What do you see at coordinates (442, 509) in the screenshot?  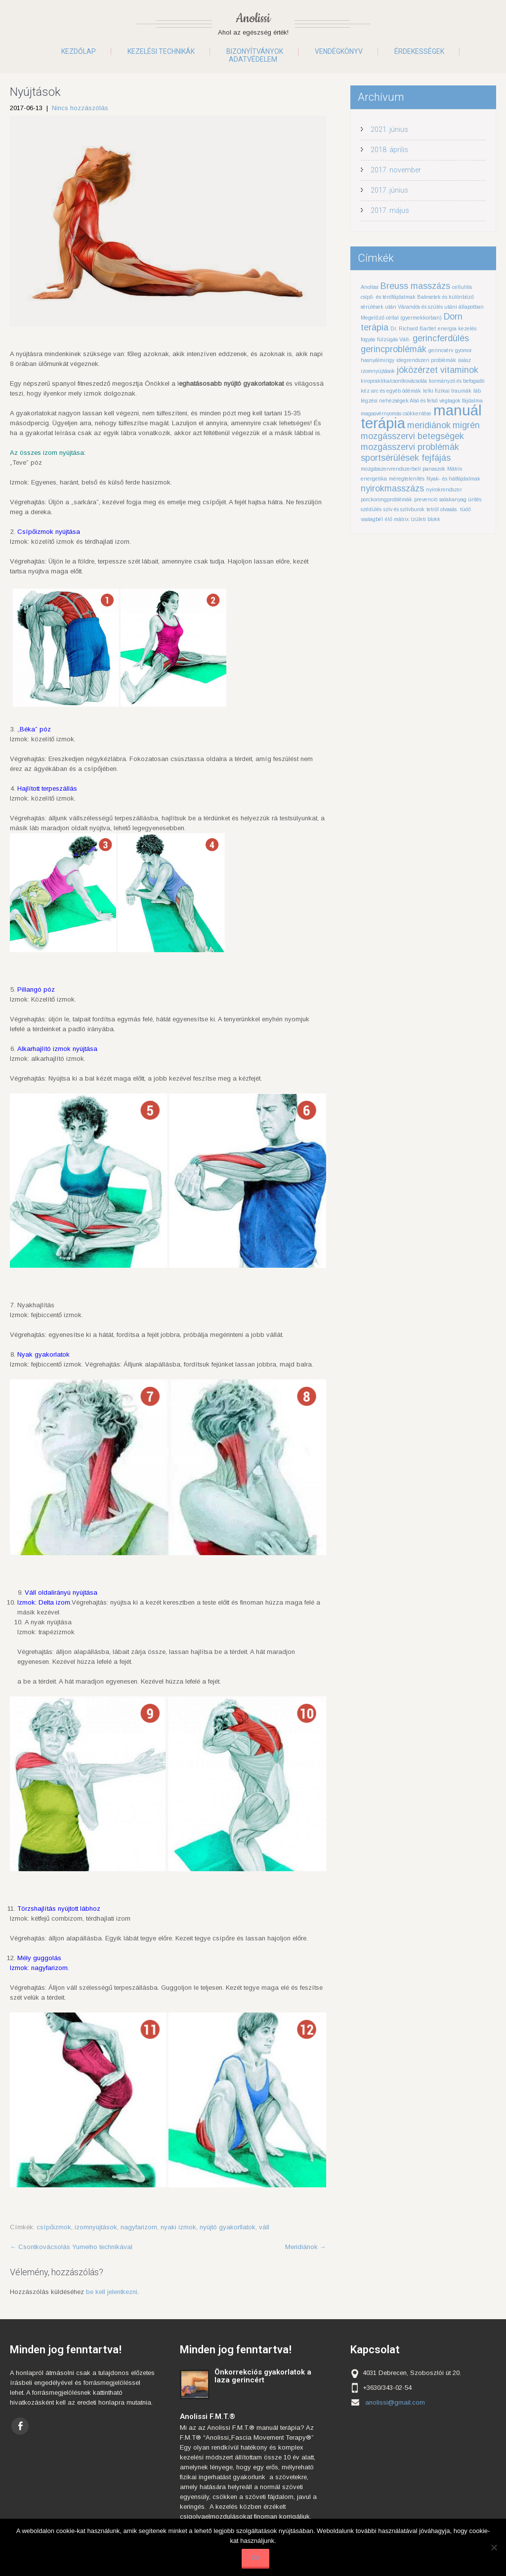 I see `tetről olvasás. [tetről olvasás. (1 elem)]` at bounding box center [442, 509].